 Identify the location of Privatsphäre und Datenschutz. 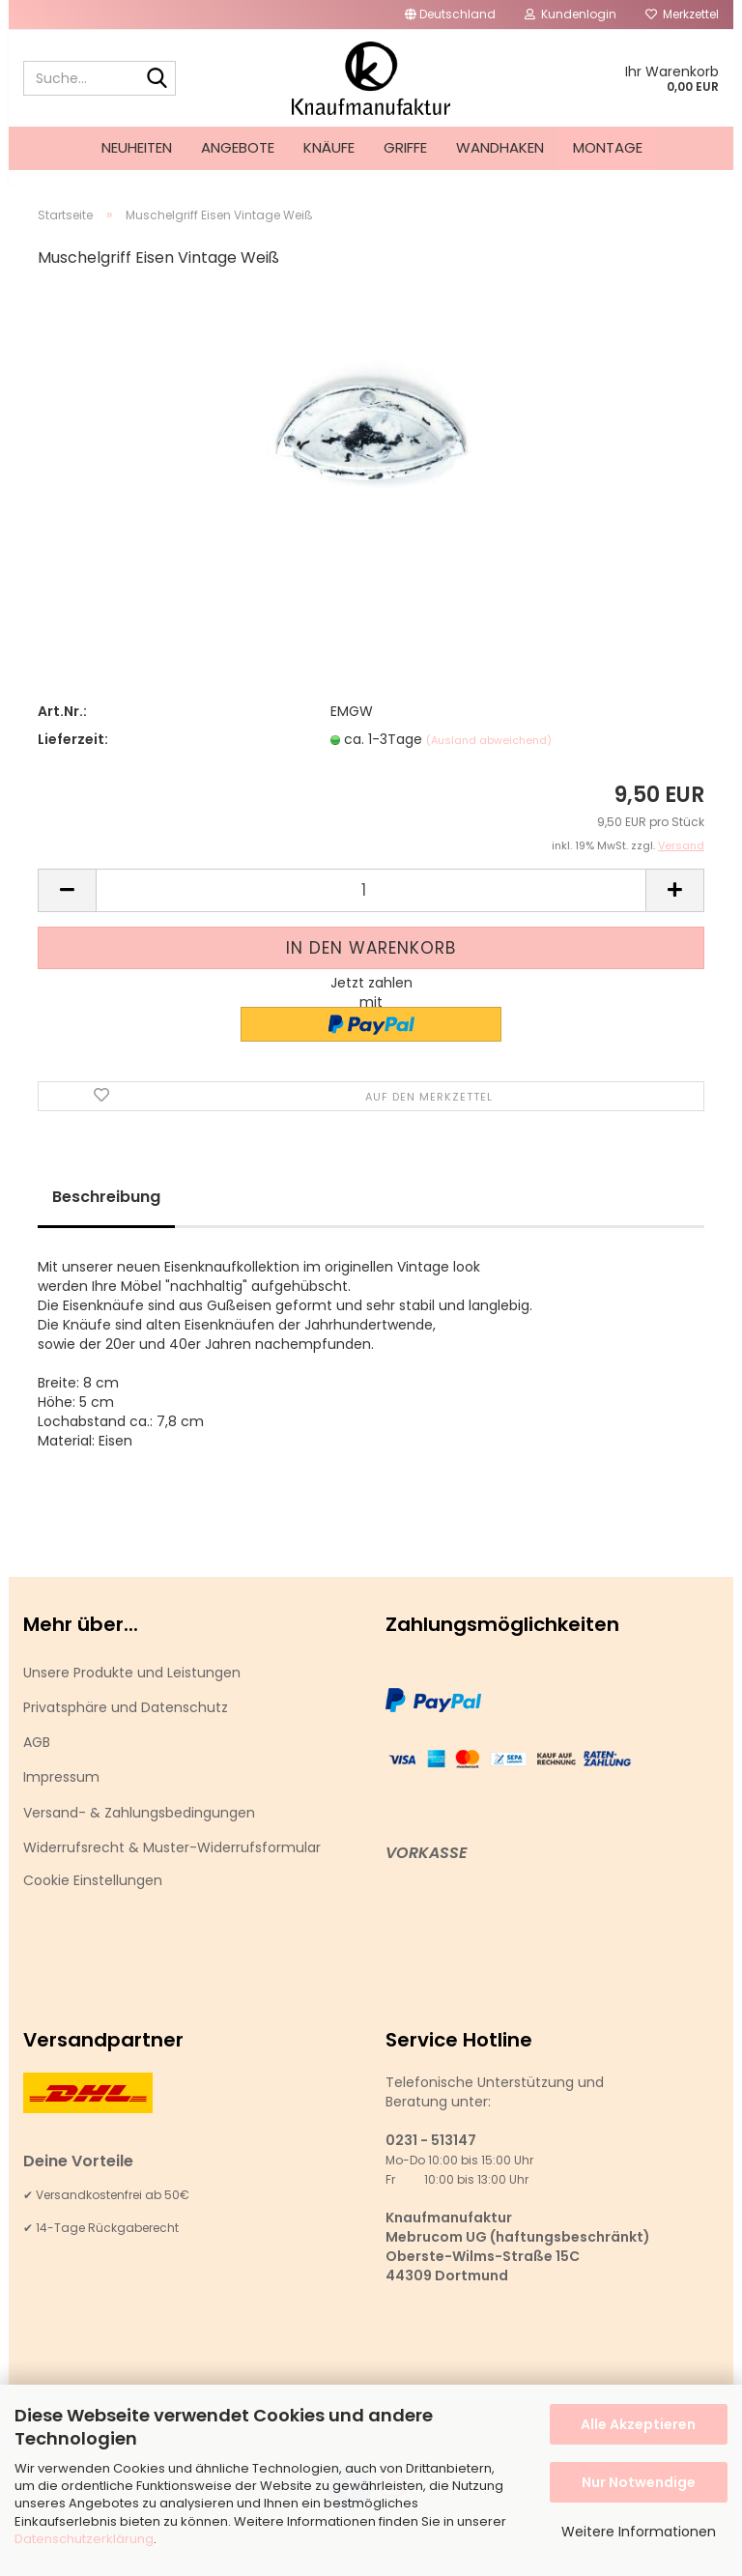
(125, 1724).